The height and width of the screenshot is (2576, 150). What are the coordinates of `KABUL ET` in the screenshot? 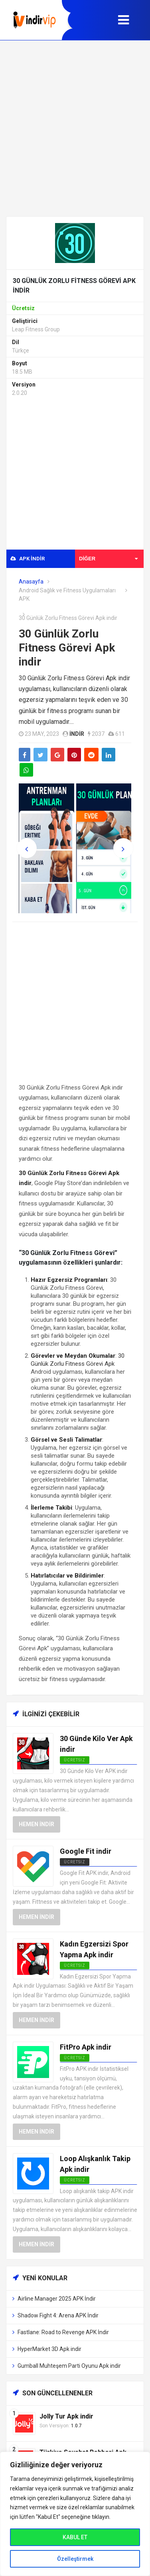 It's located at (75, 2537).